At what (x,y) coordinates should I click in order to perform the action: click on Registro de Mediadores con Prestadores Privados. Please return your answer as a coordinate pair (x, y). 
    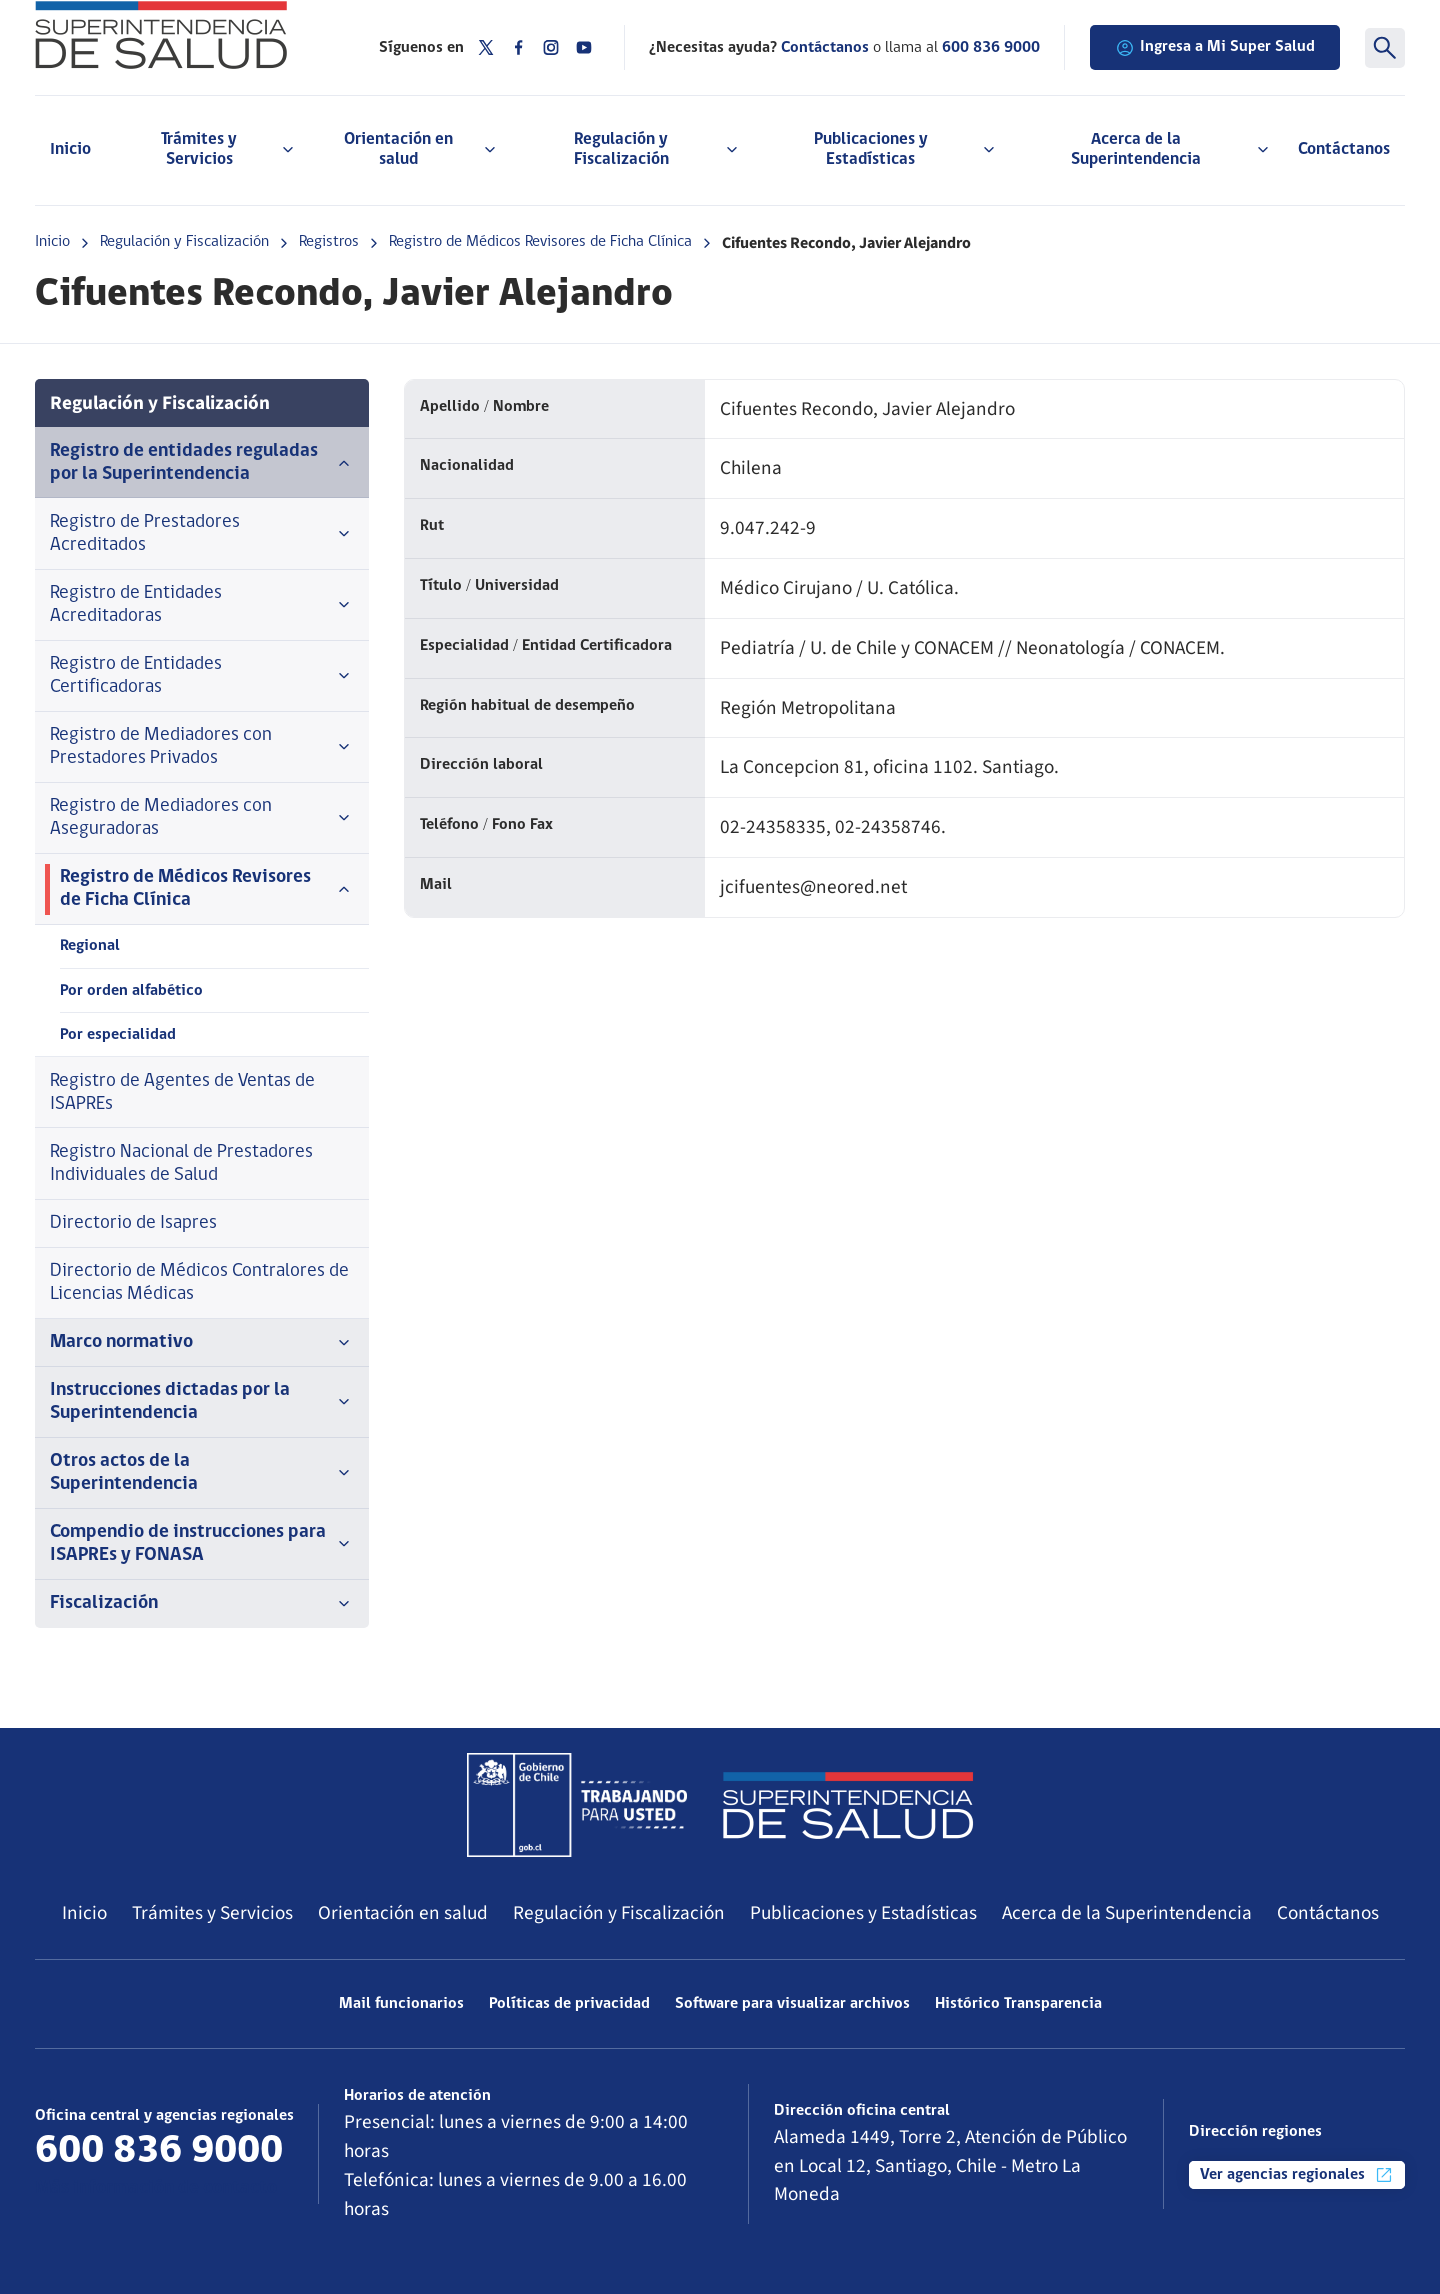
    Looking at the image, I should click on (202, 747).